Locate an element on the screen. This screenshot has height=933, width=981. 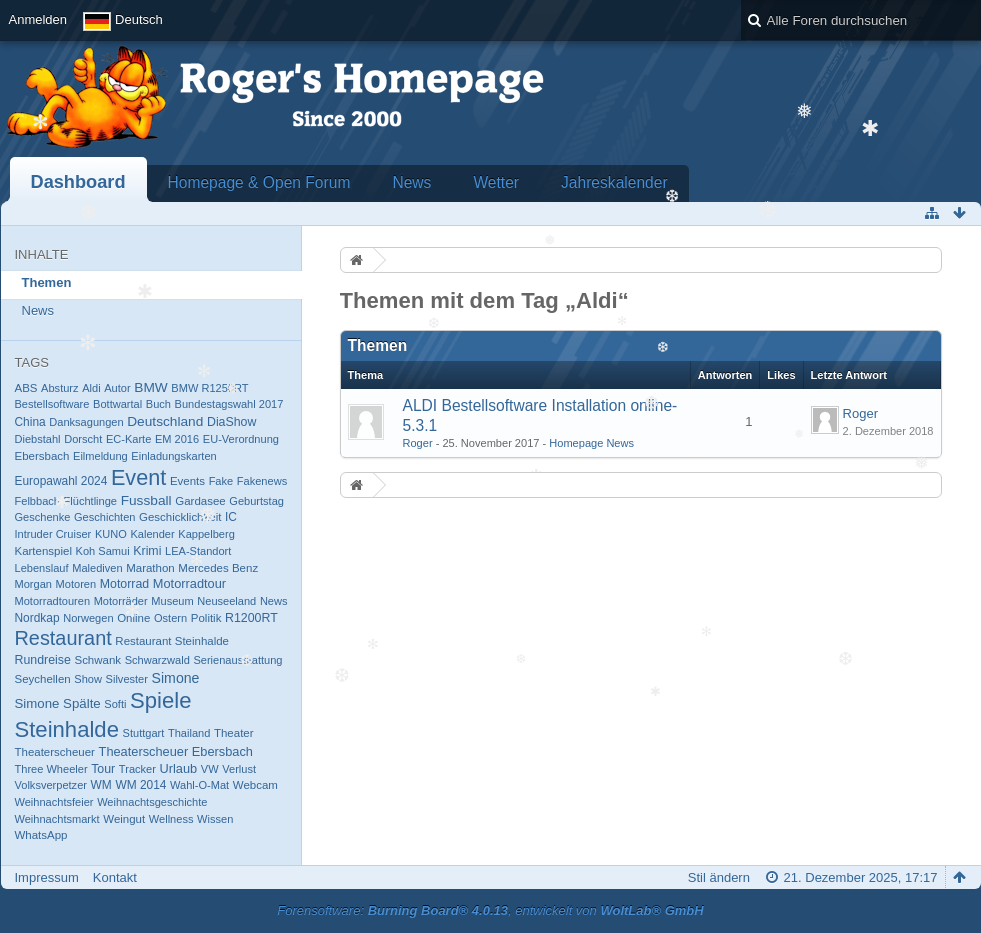
Motoren is located at coordinates (76, 584).